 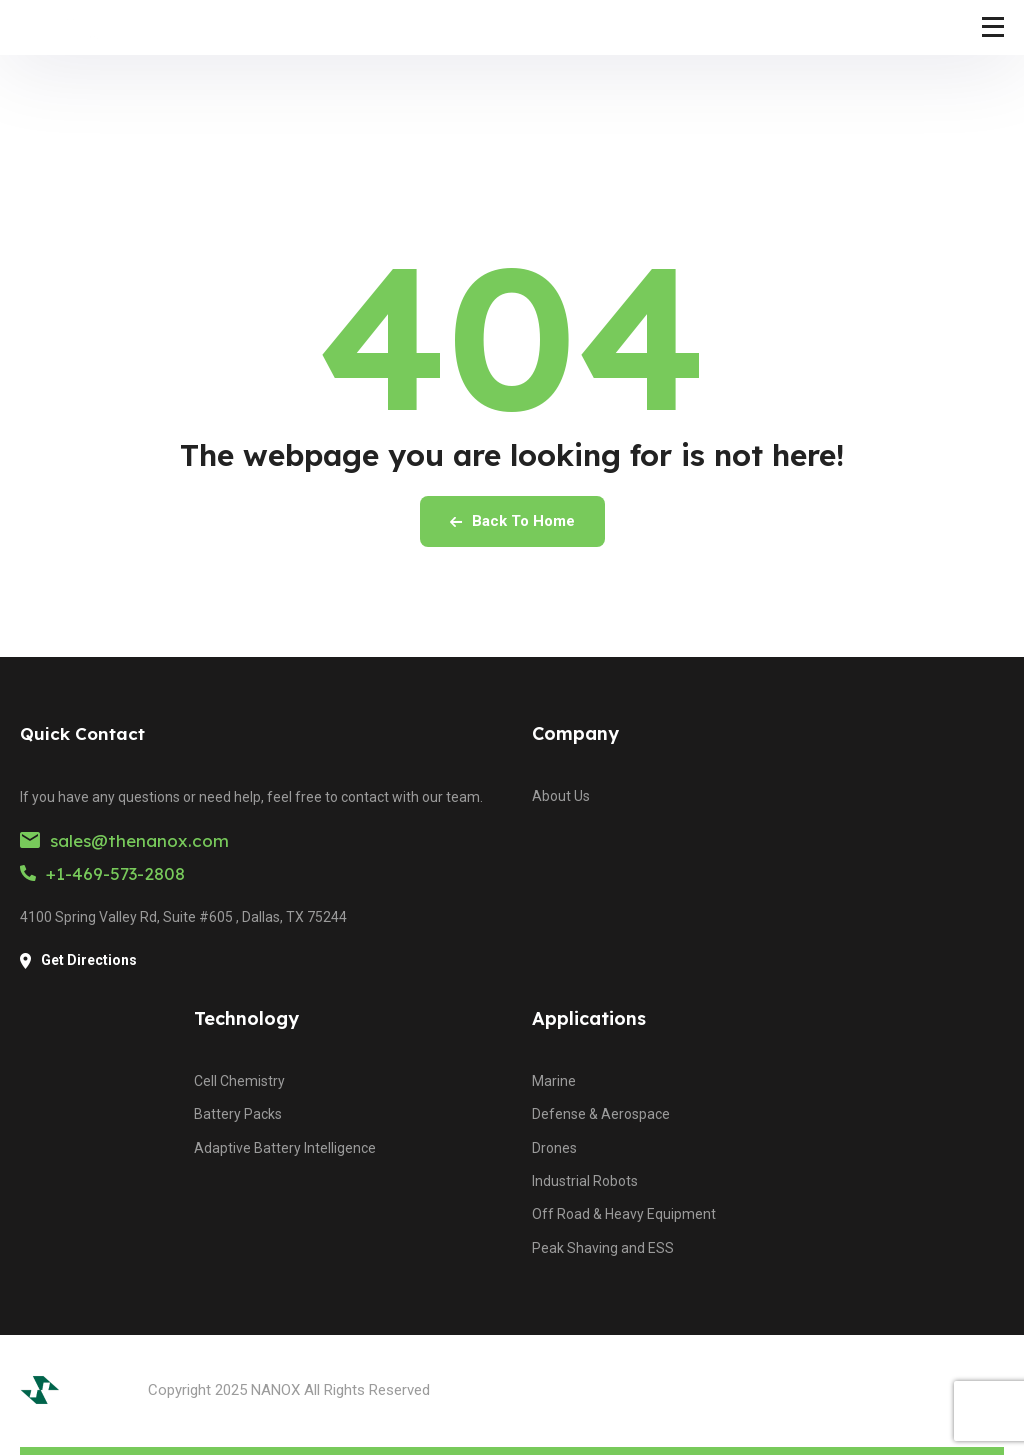 I want to click on Applications, so click(x=589, y=1018).